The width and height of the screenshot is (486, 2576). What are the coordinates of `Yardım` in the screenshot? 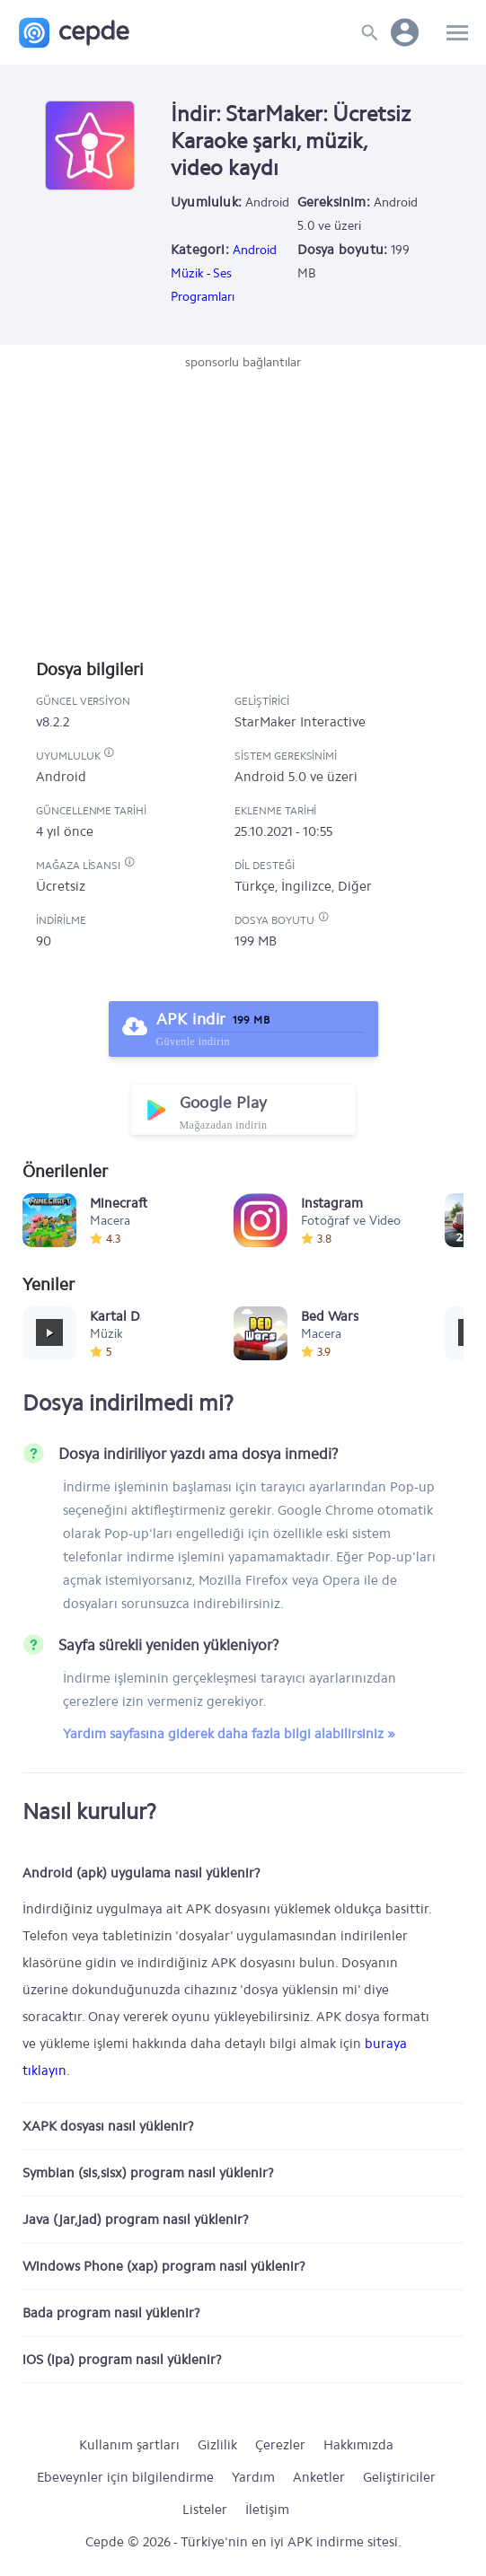 It's located at (253, 2477).